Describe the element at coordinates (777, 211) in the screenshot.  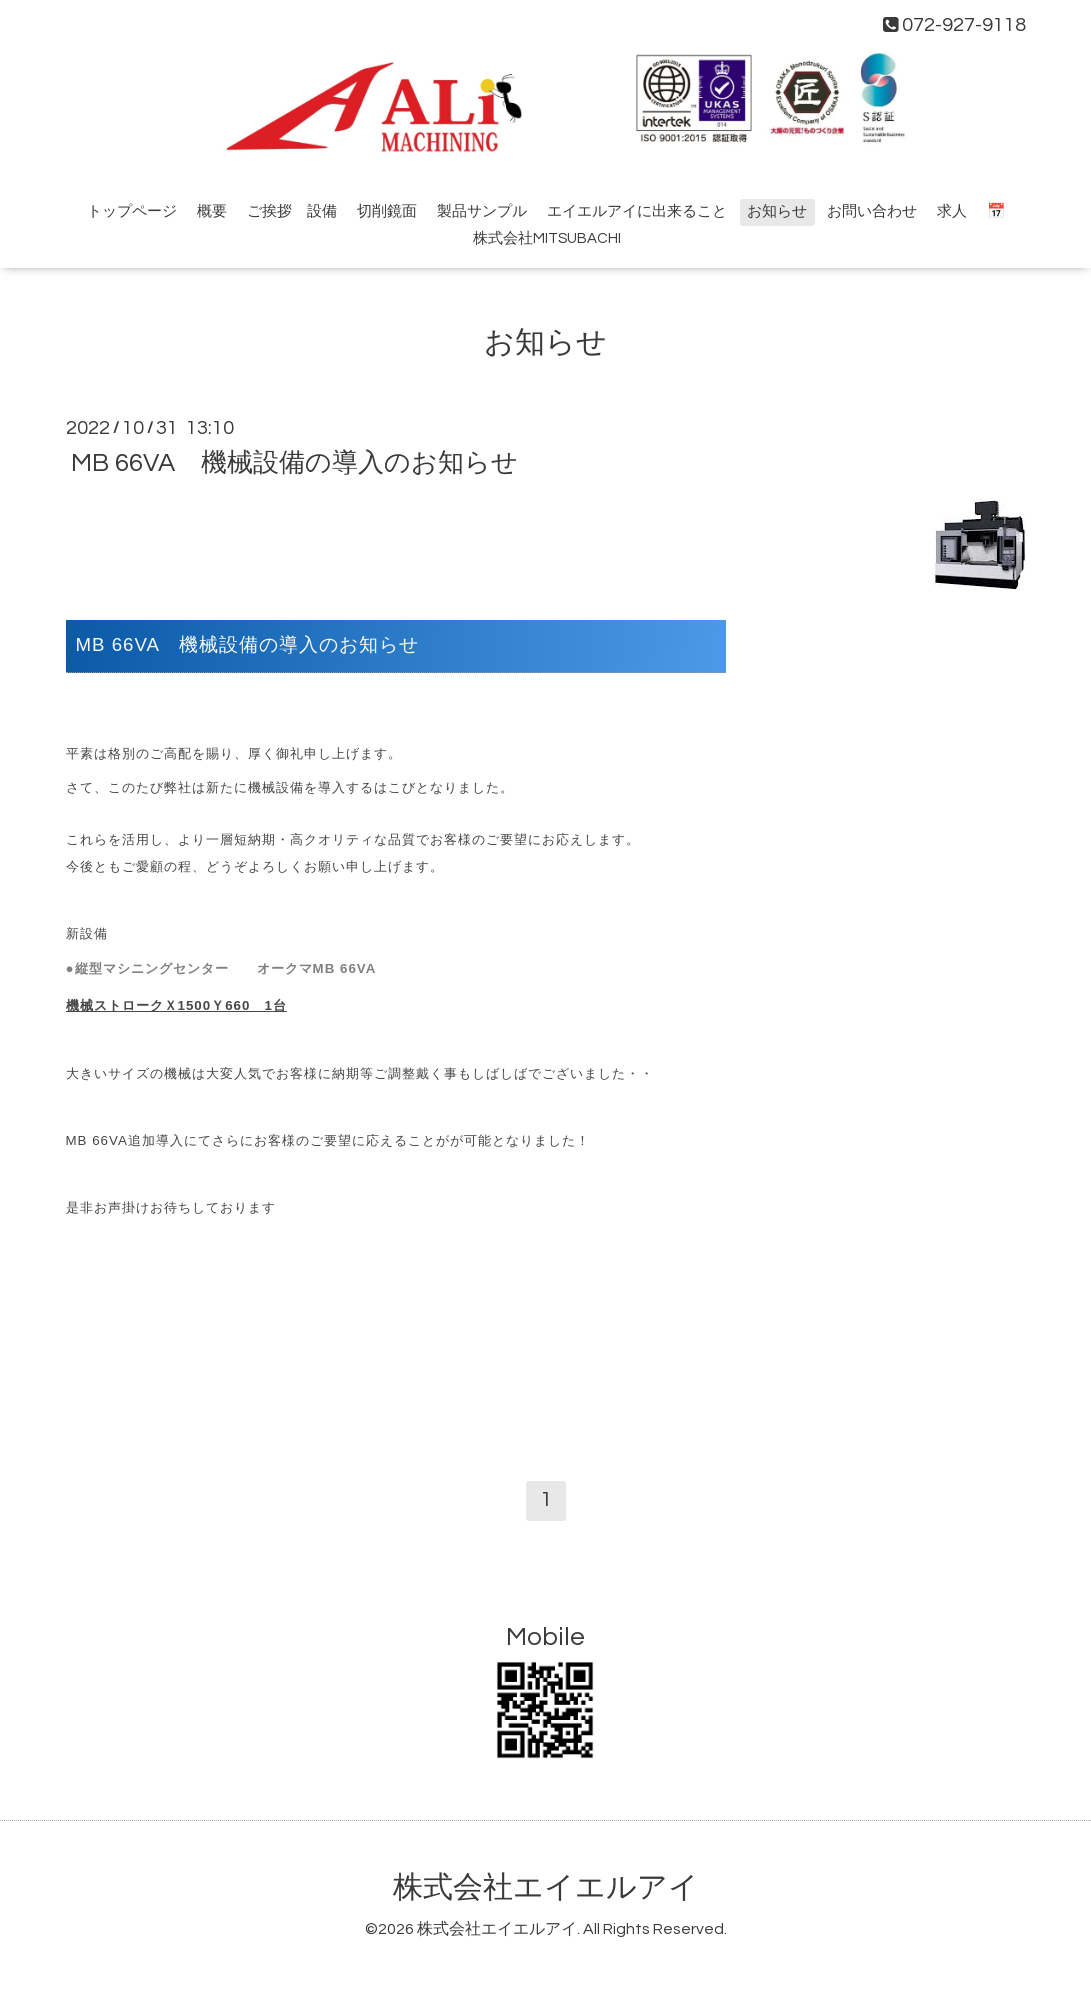
I see `お知らせ` at that location.